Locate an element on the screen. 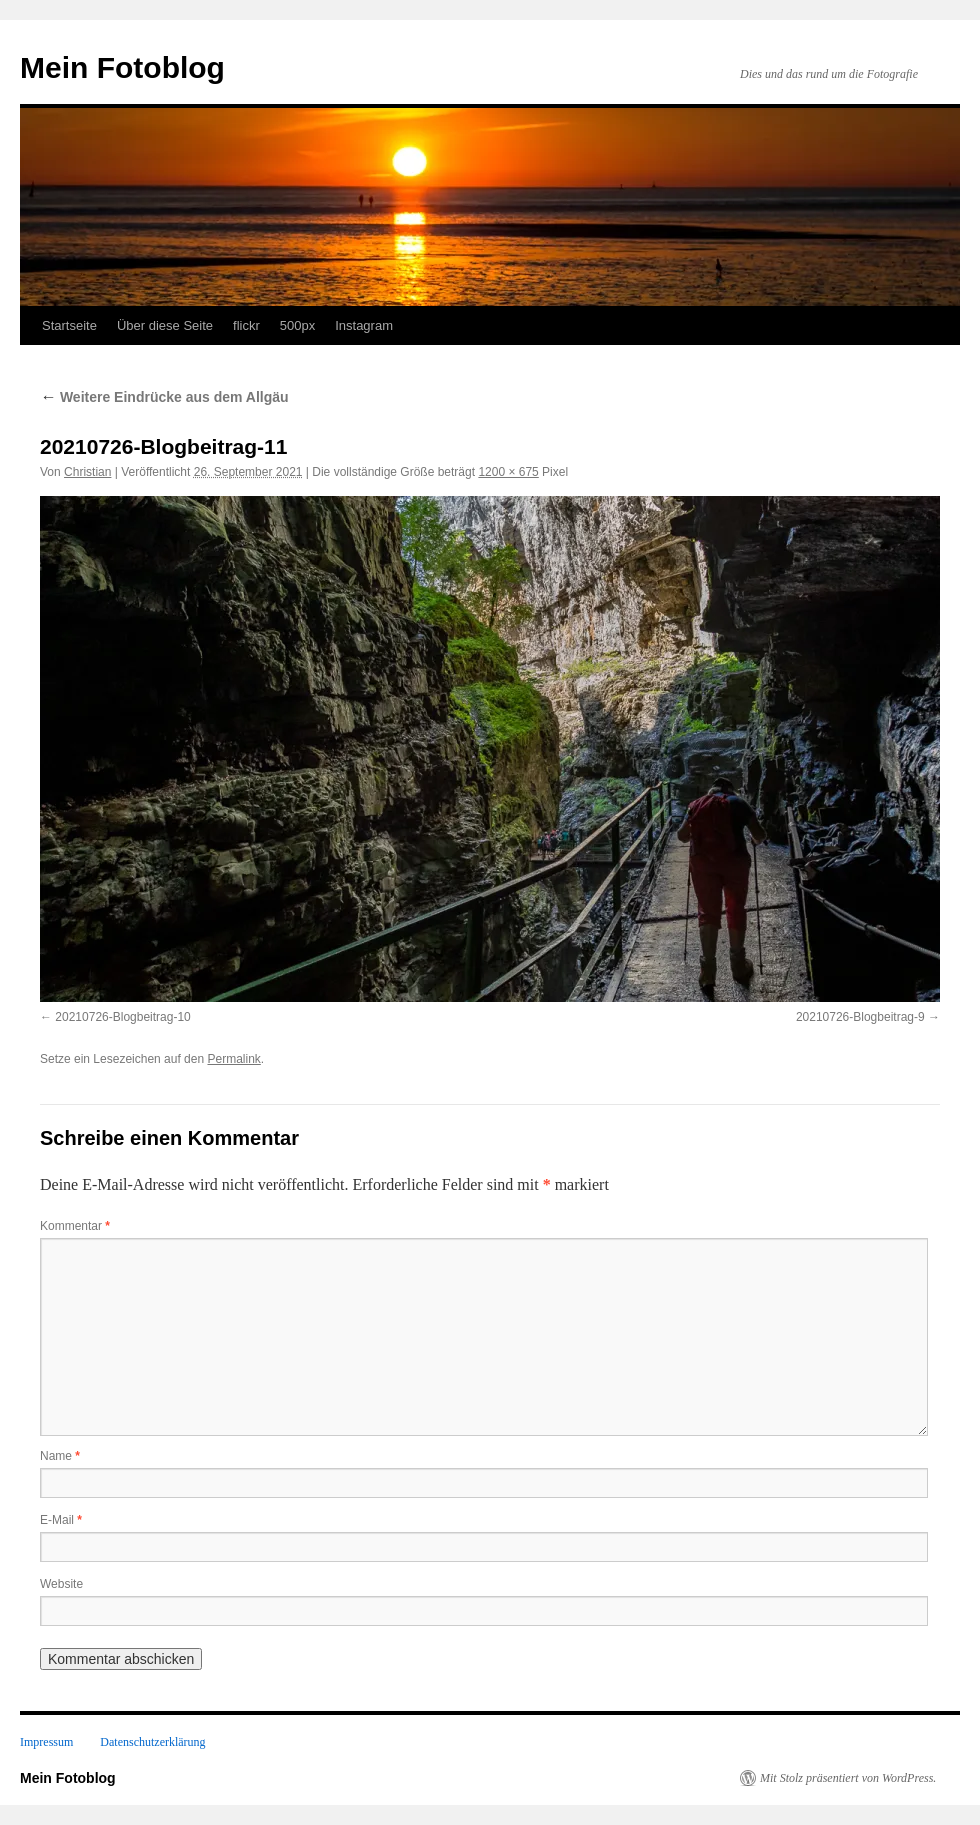  Name is located at coordinates (60, 1456).